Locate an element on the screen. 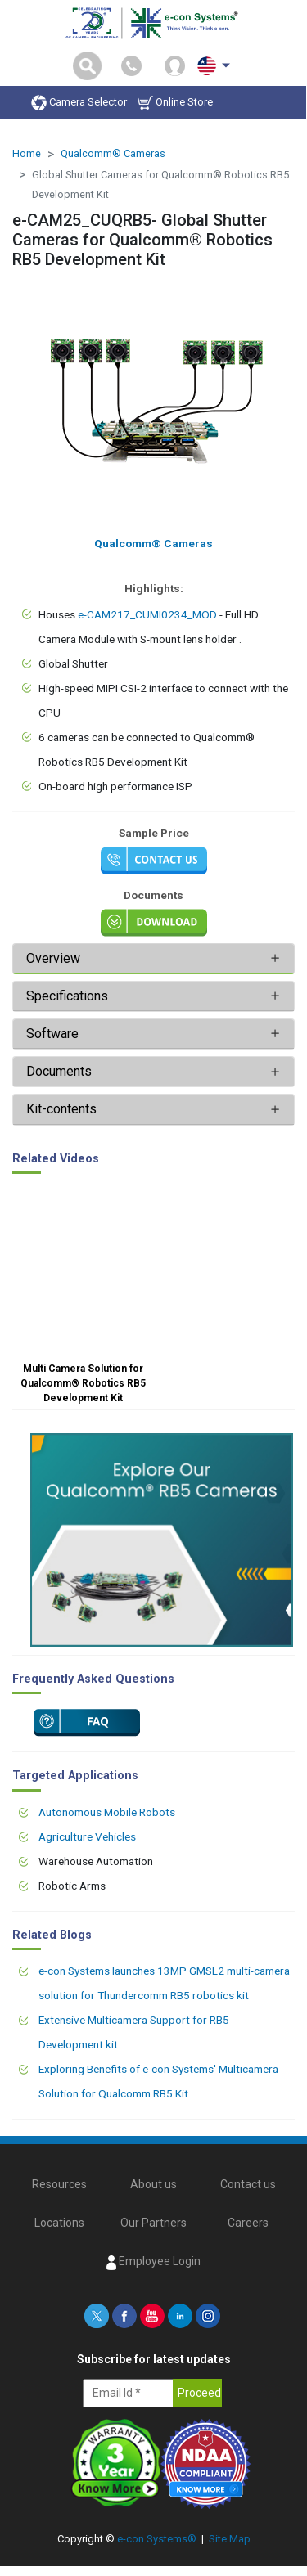 This screenshot has height=2576, width=307. Home is located at coordinates (26, 153).